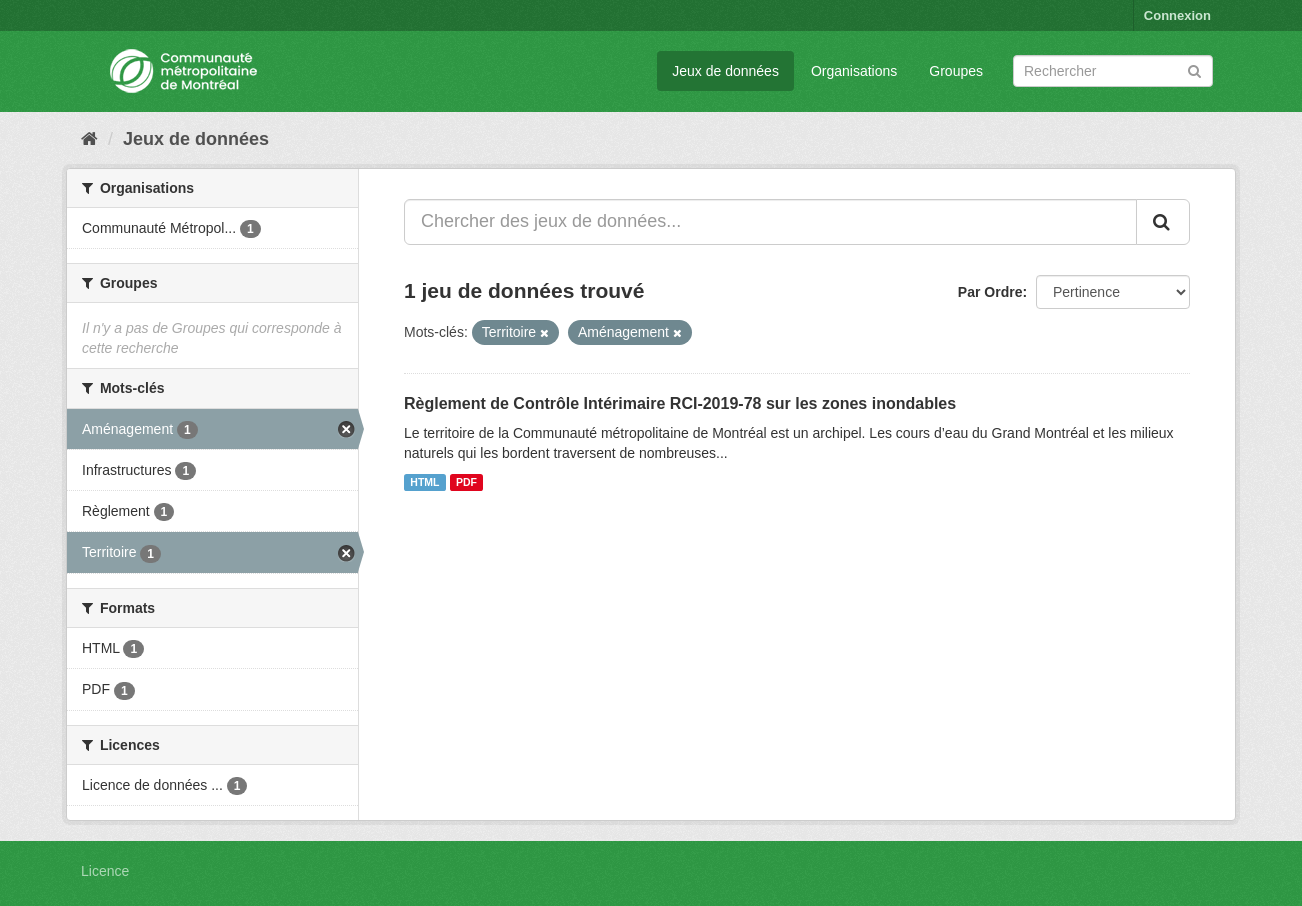  I want to click on PDF, so click(466, 482).